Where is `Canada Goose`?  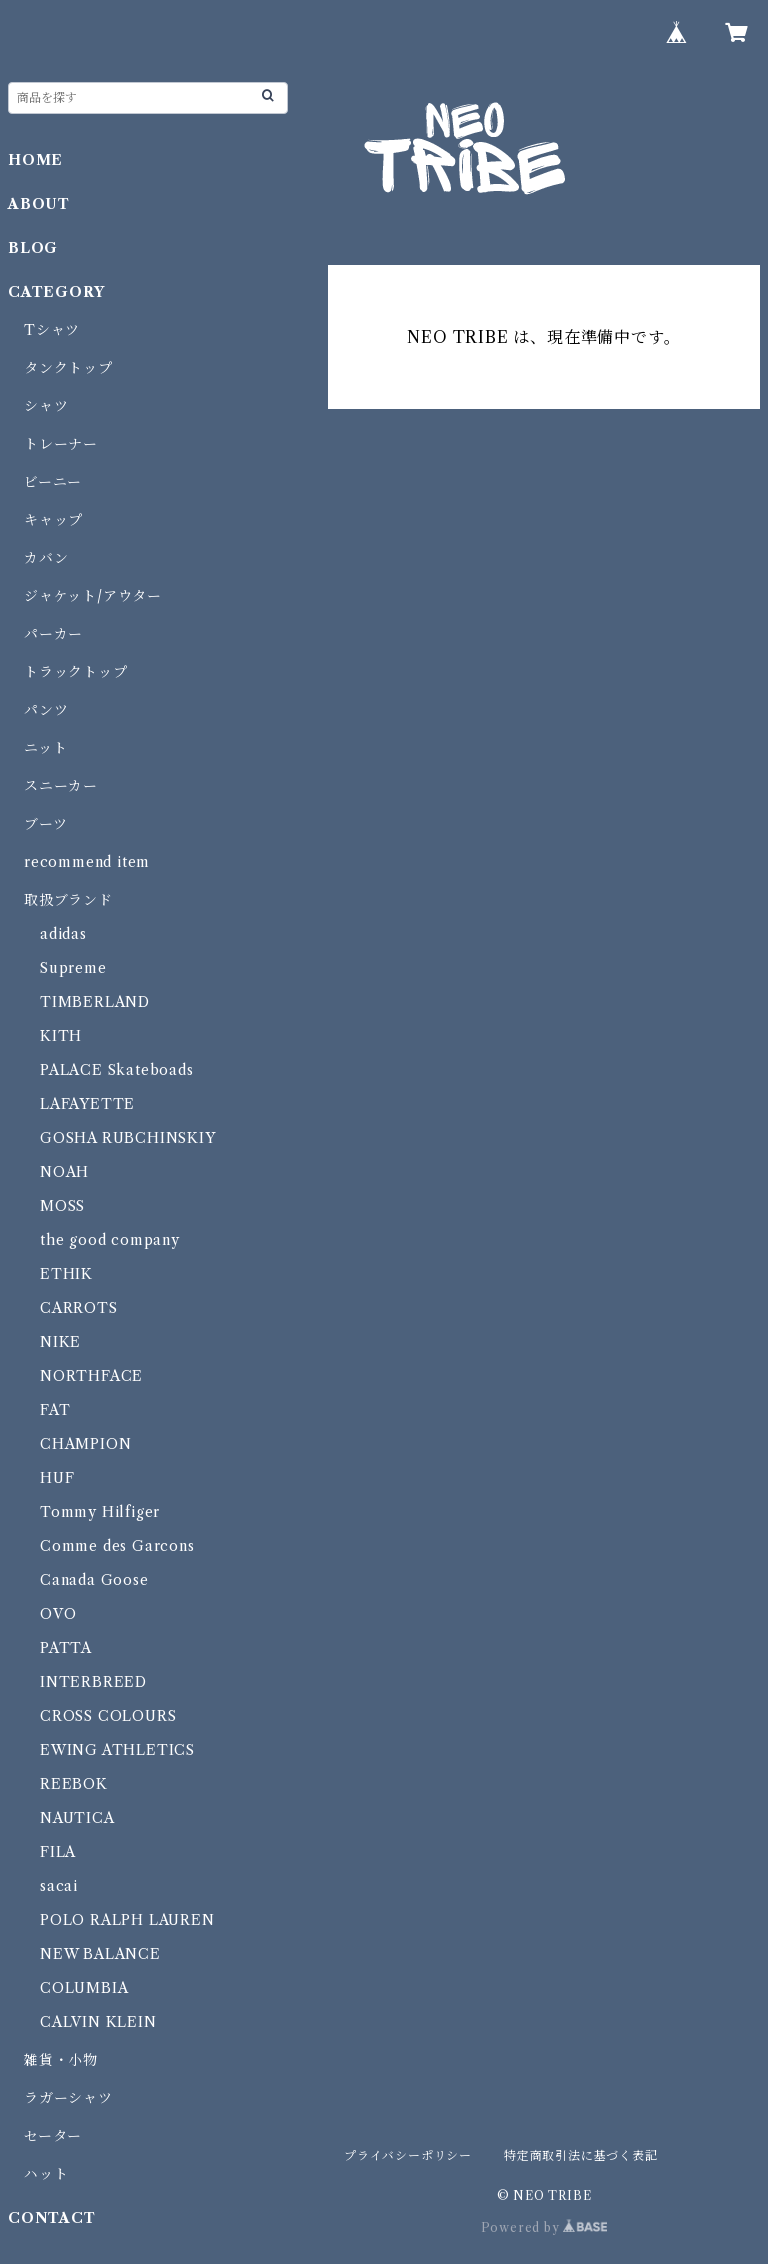 Canada Goose is located at coordinates (94, 1580).